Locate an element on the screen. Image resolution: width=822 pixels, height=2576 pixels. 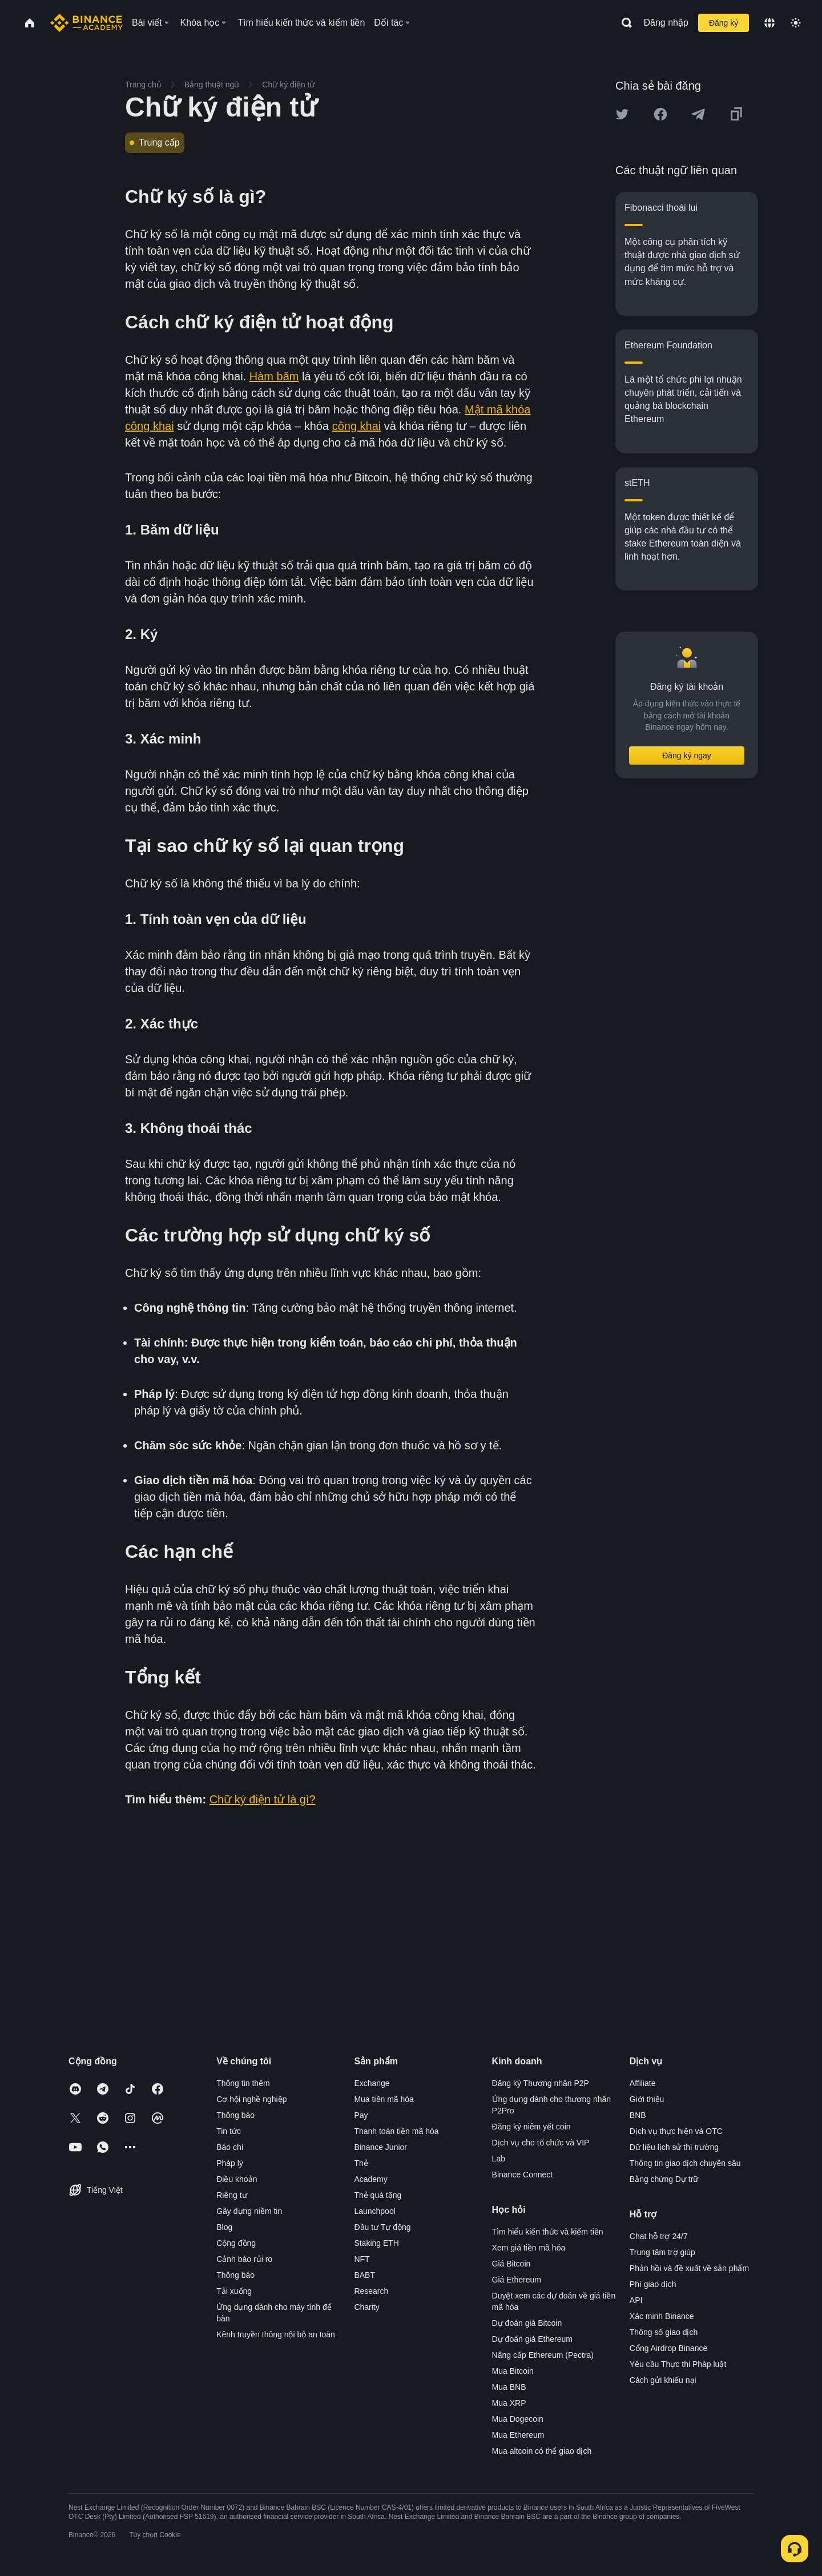
Thẻ quà tặng is located at coordinates (377, 2195).